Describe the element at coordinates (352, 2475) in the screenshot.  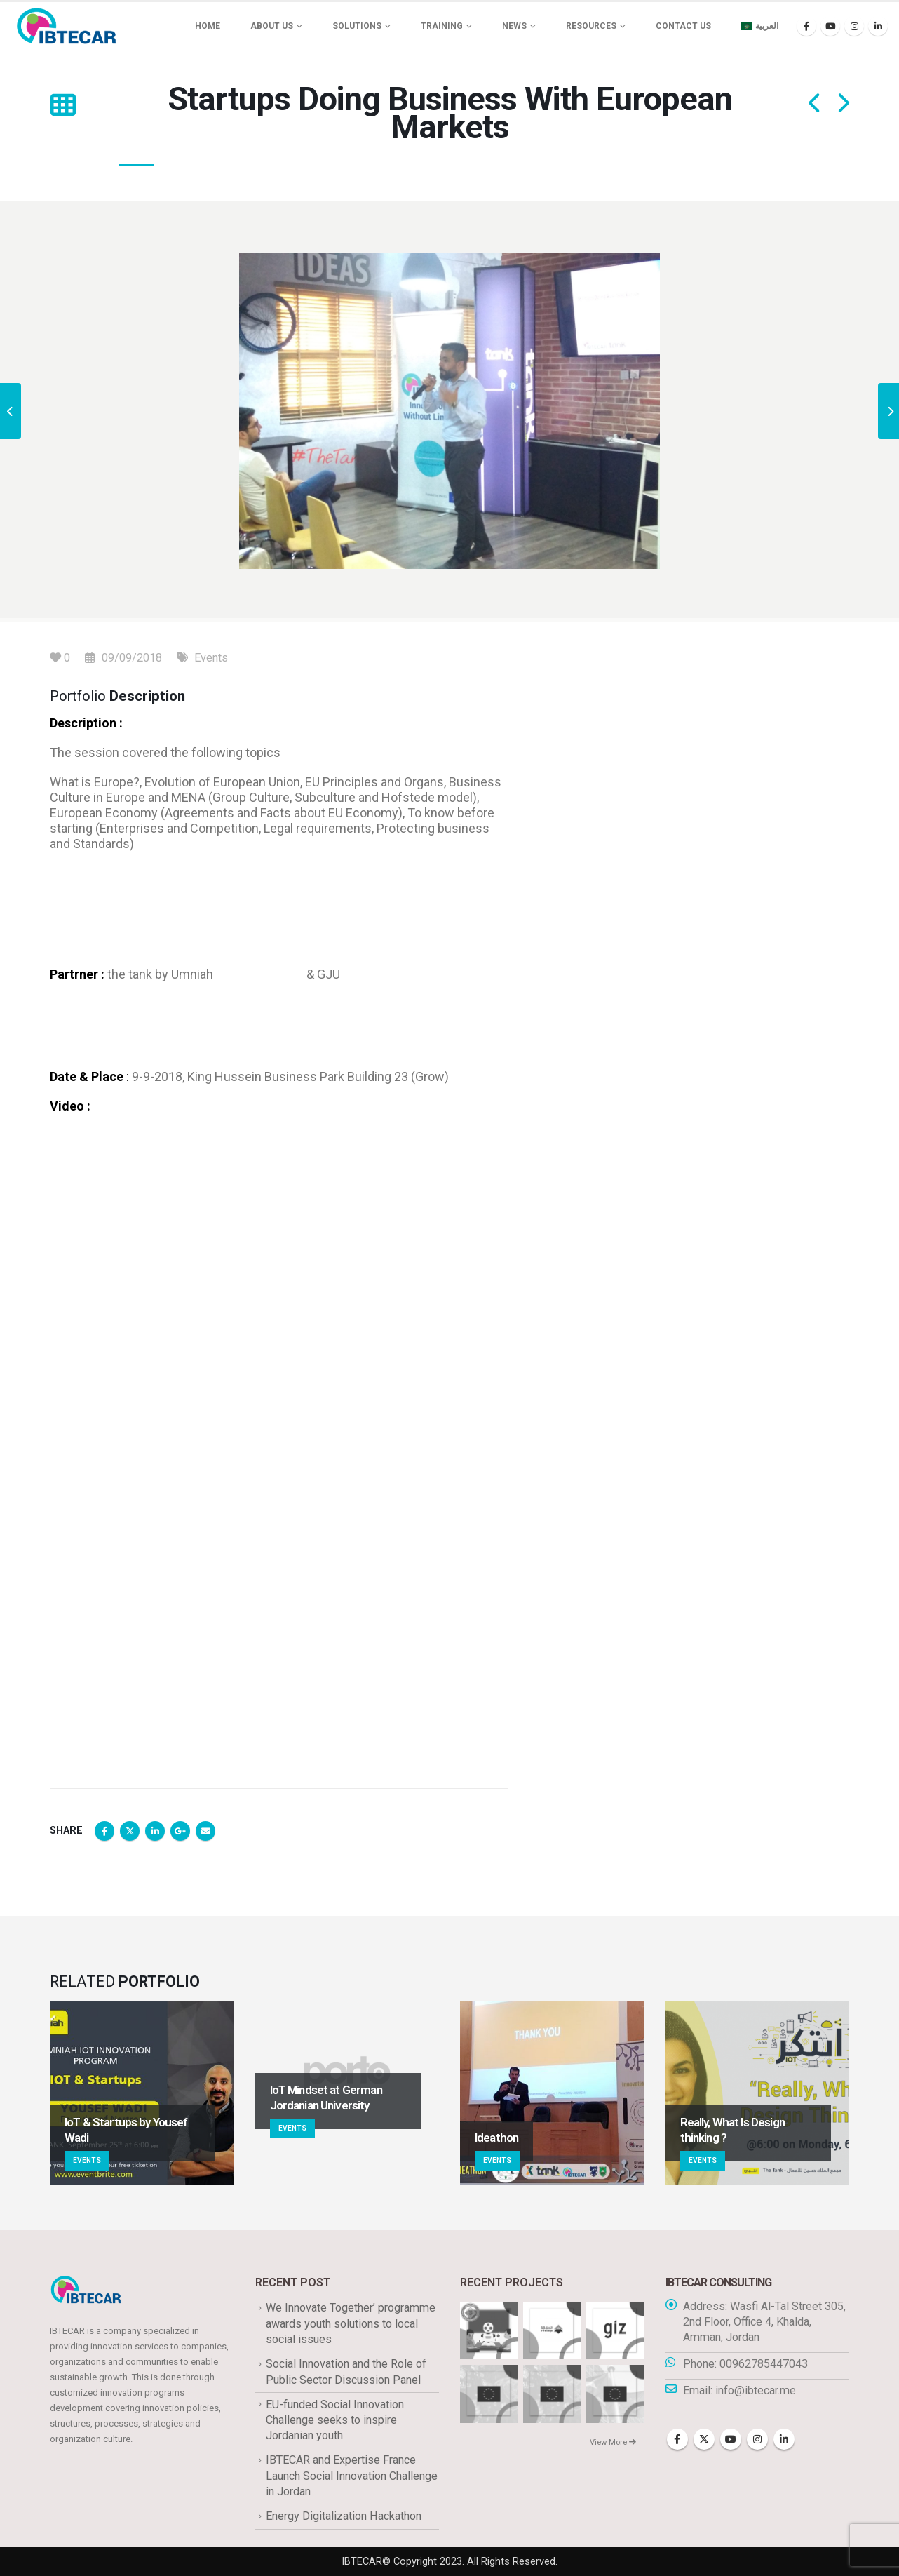
I see `IBTECAR and Expertise France Launch Social Innovation Challenge in Jordan` at that location.